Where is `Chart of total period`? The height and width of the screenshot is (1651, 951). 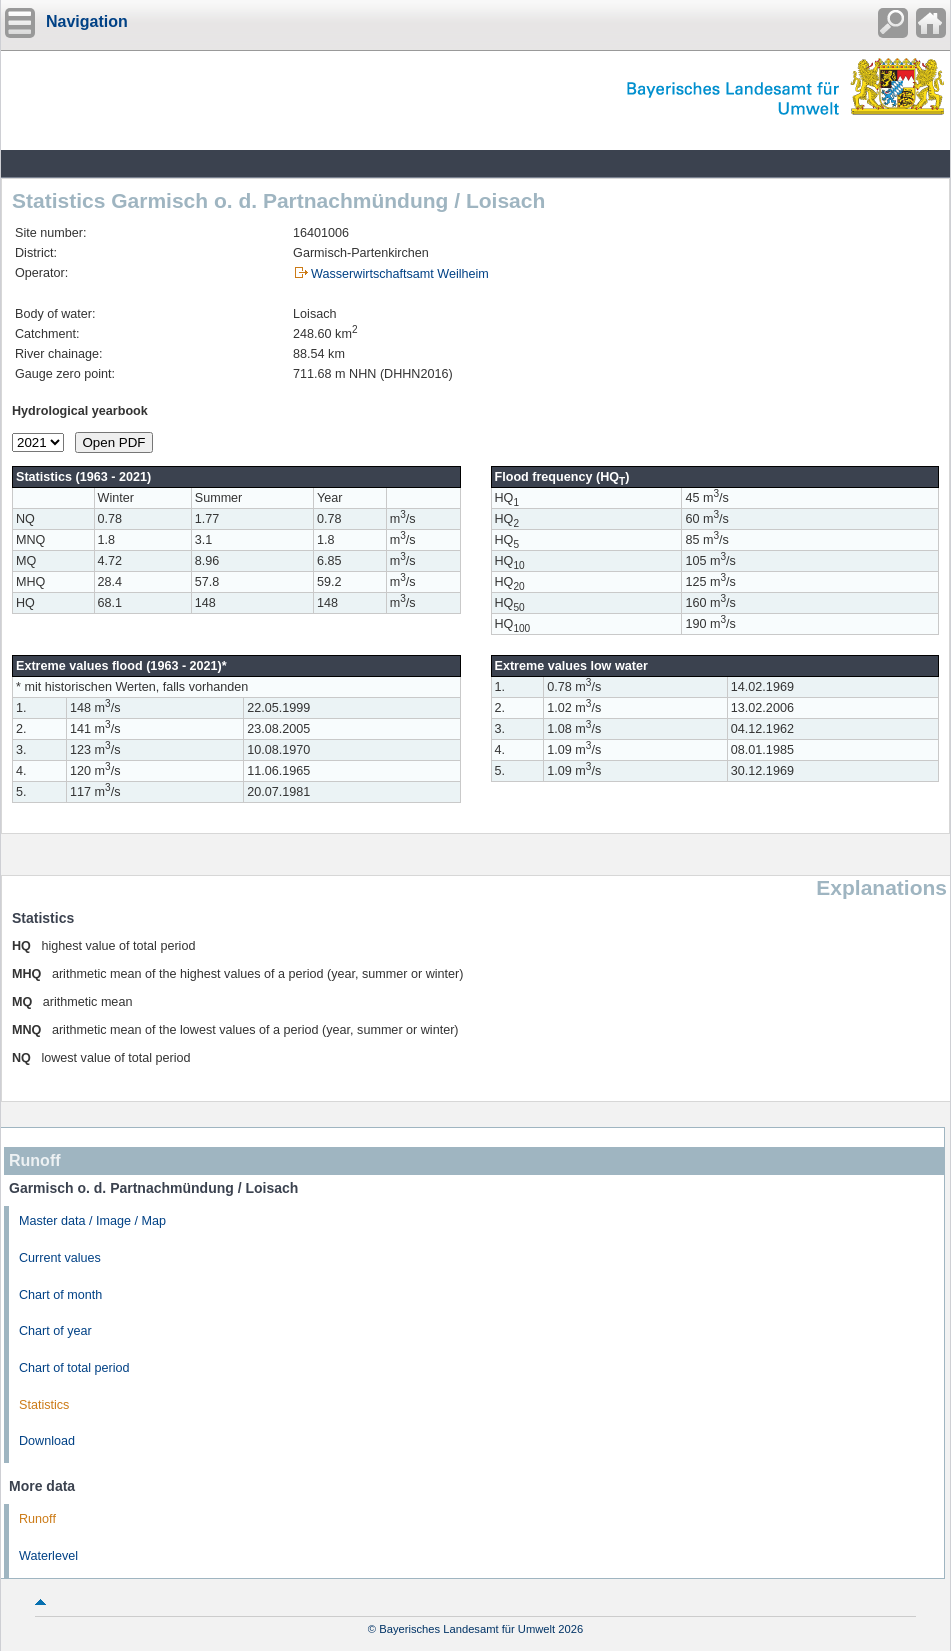
Chart of total period is located at coordinates (74, 1368).